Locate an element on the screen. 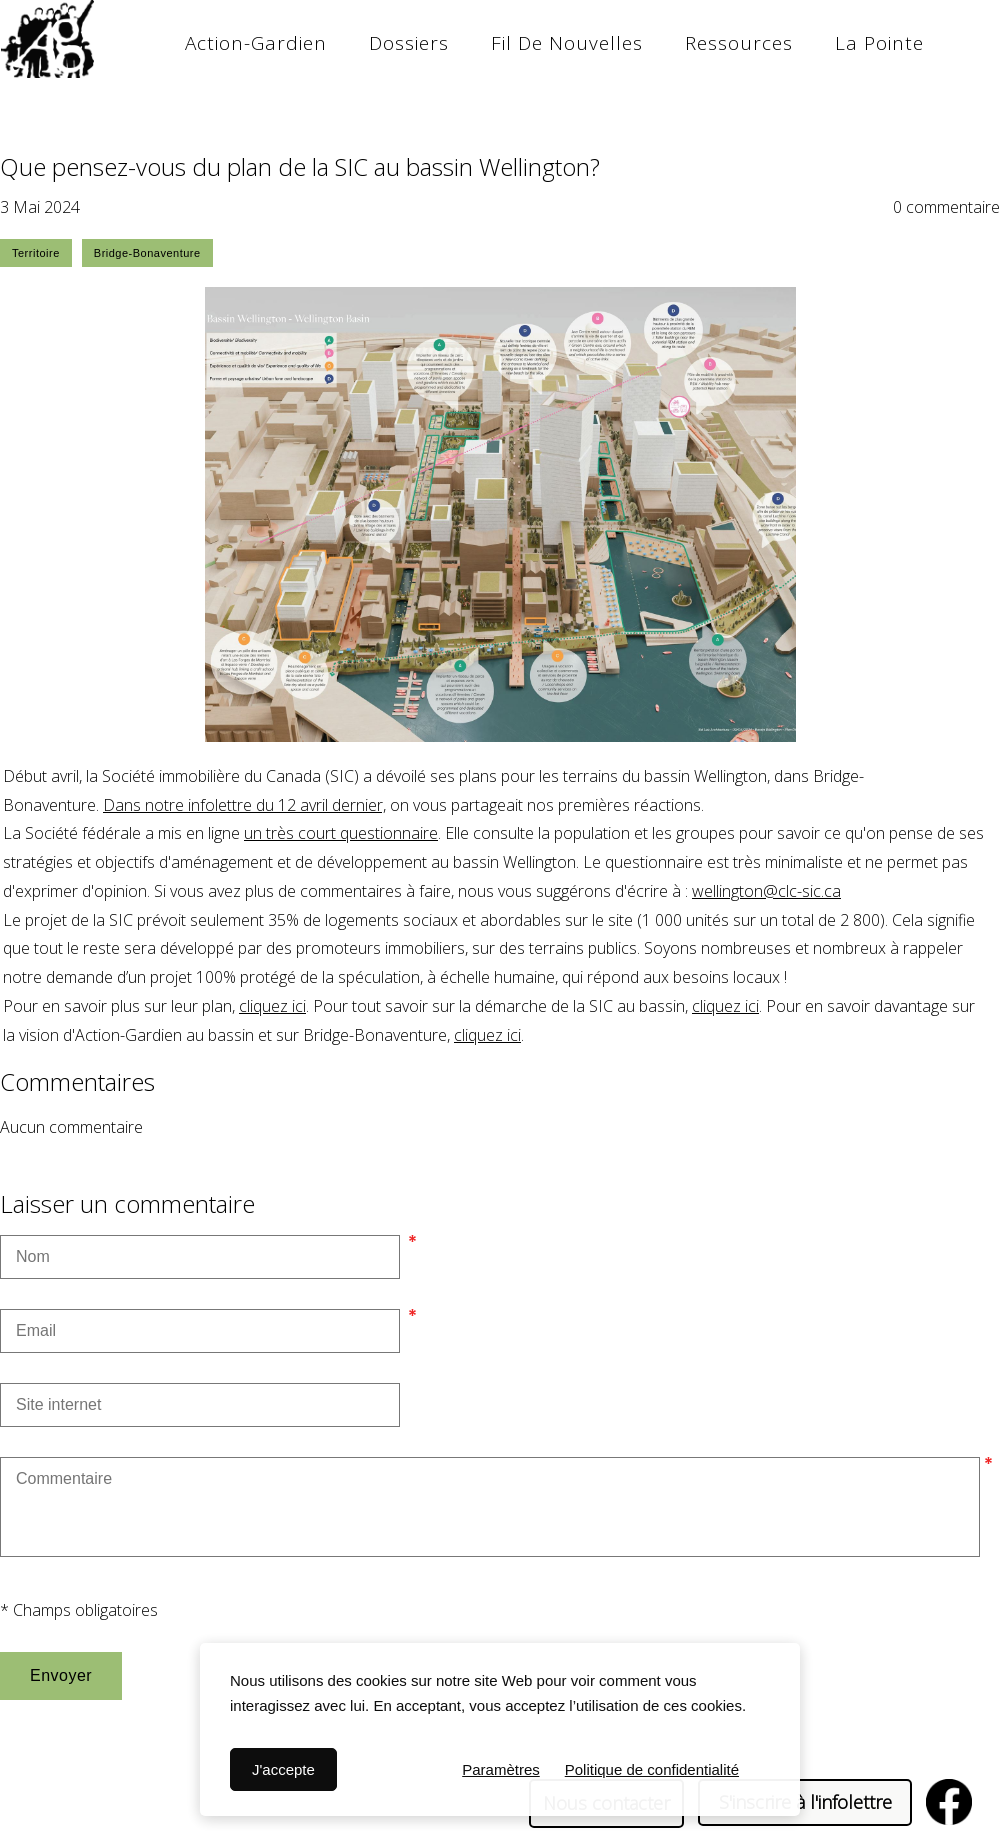 The image size is (1000, 1831). J'accepte is located at coordinates (283, 1769).